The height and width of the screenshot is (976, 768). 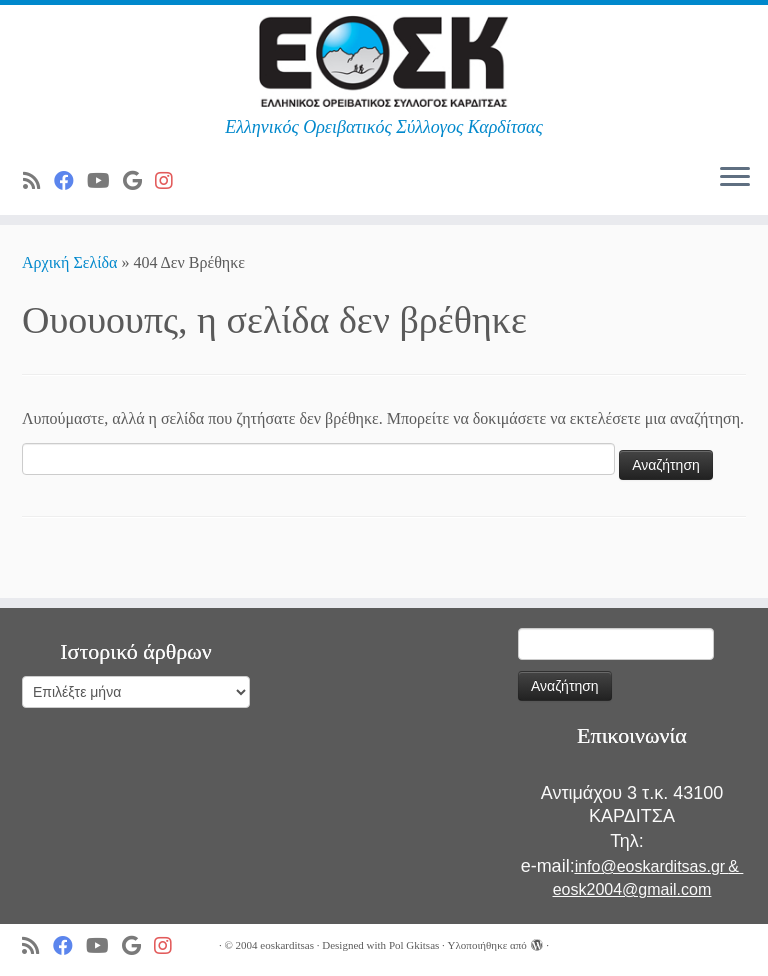 I want to click on [Ανοίξτε το μενού], so click(x=735, y=179).